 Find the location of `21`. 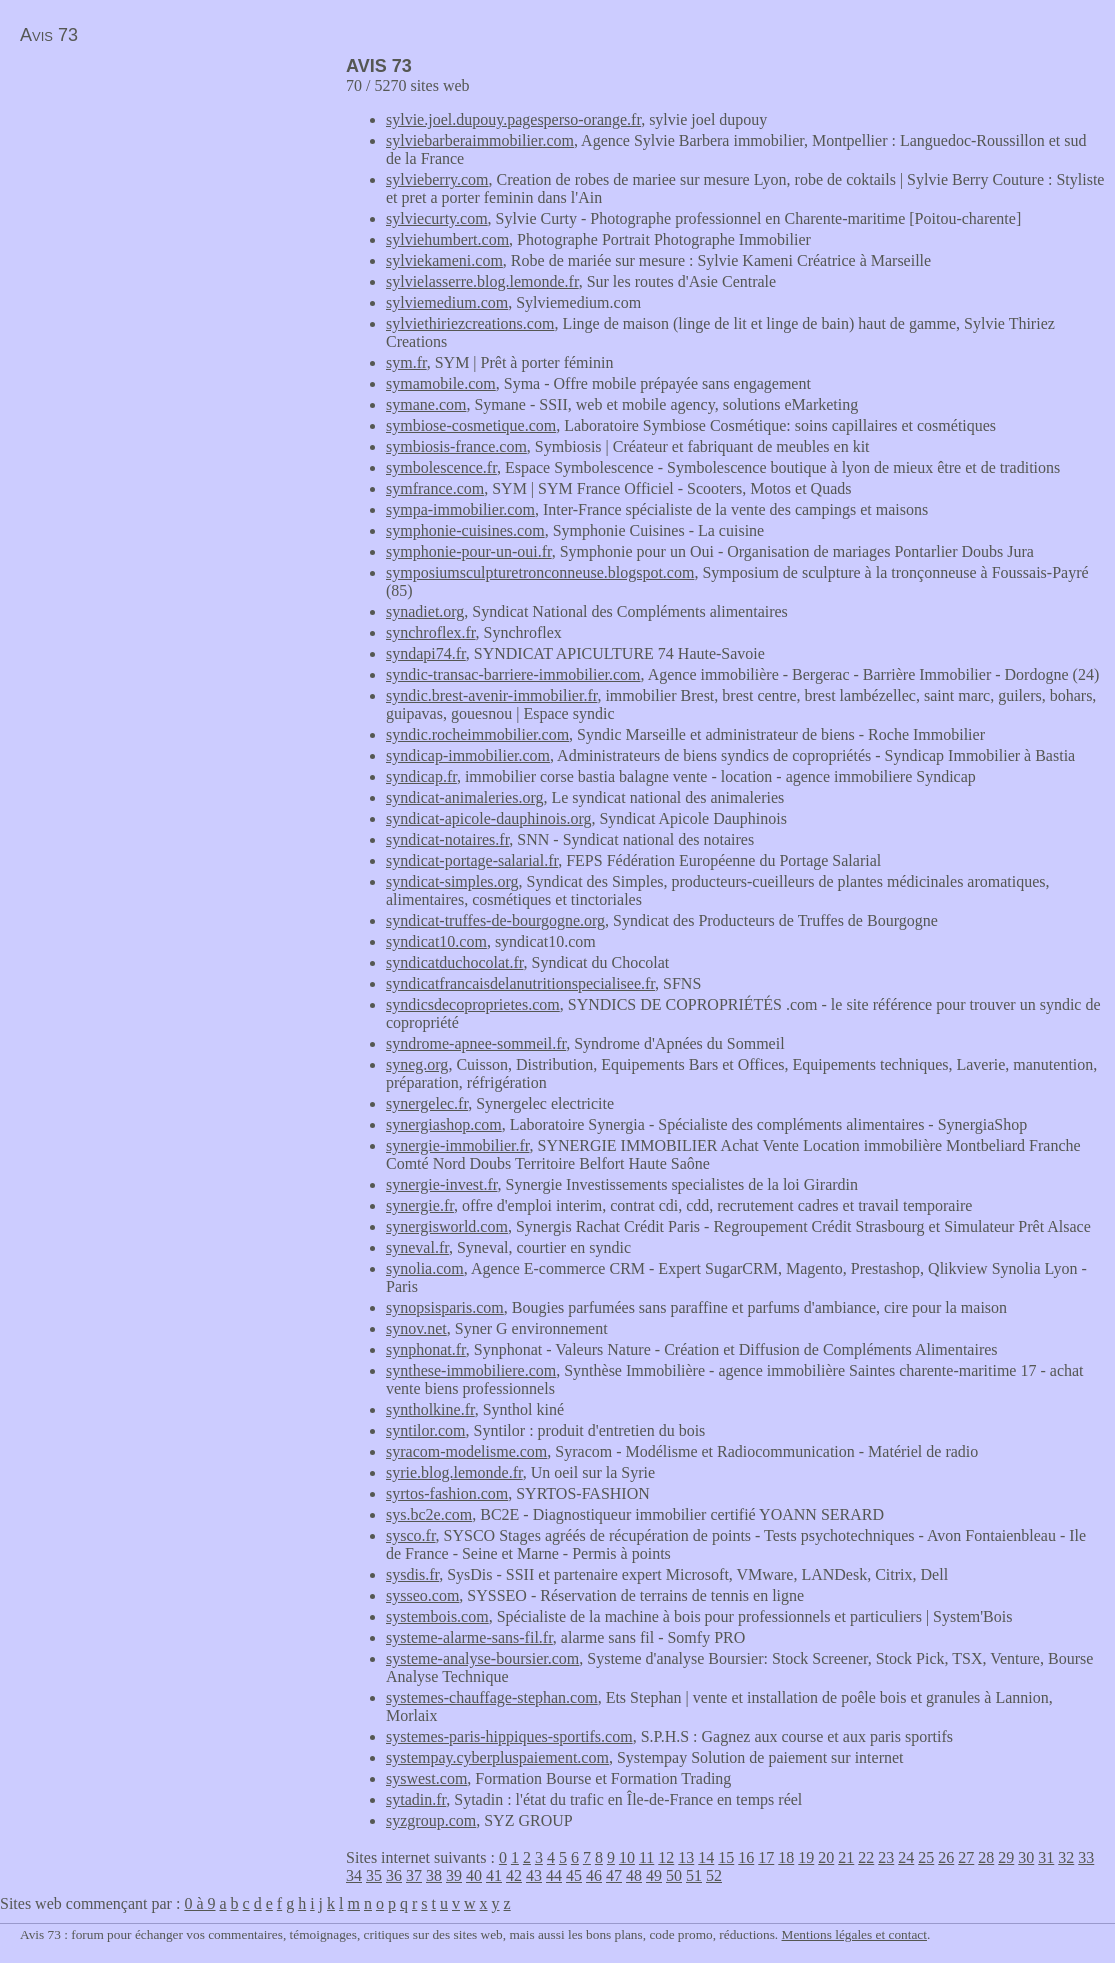

21 is located at coordinates (846, 1857).